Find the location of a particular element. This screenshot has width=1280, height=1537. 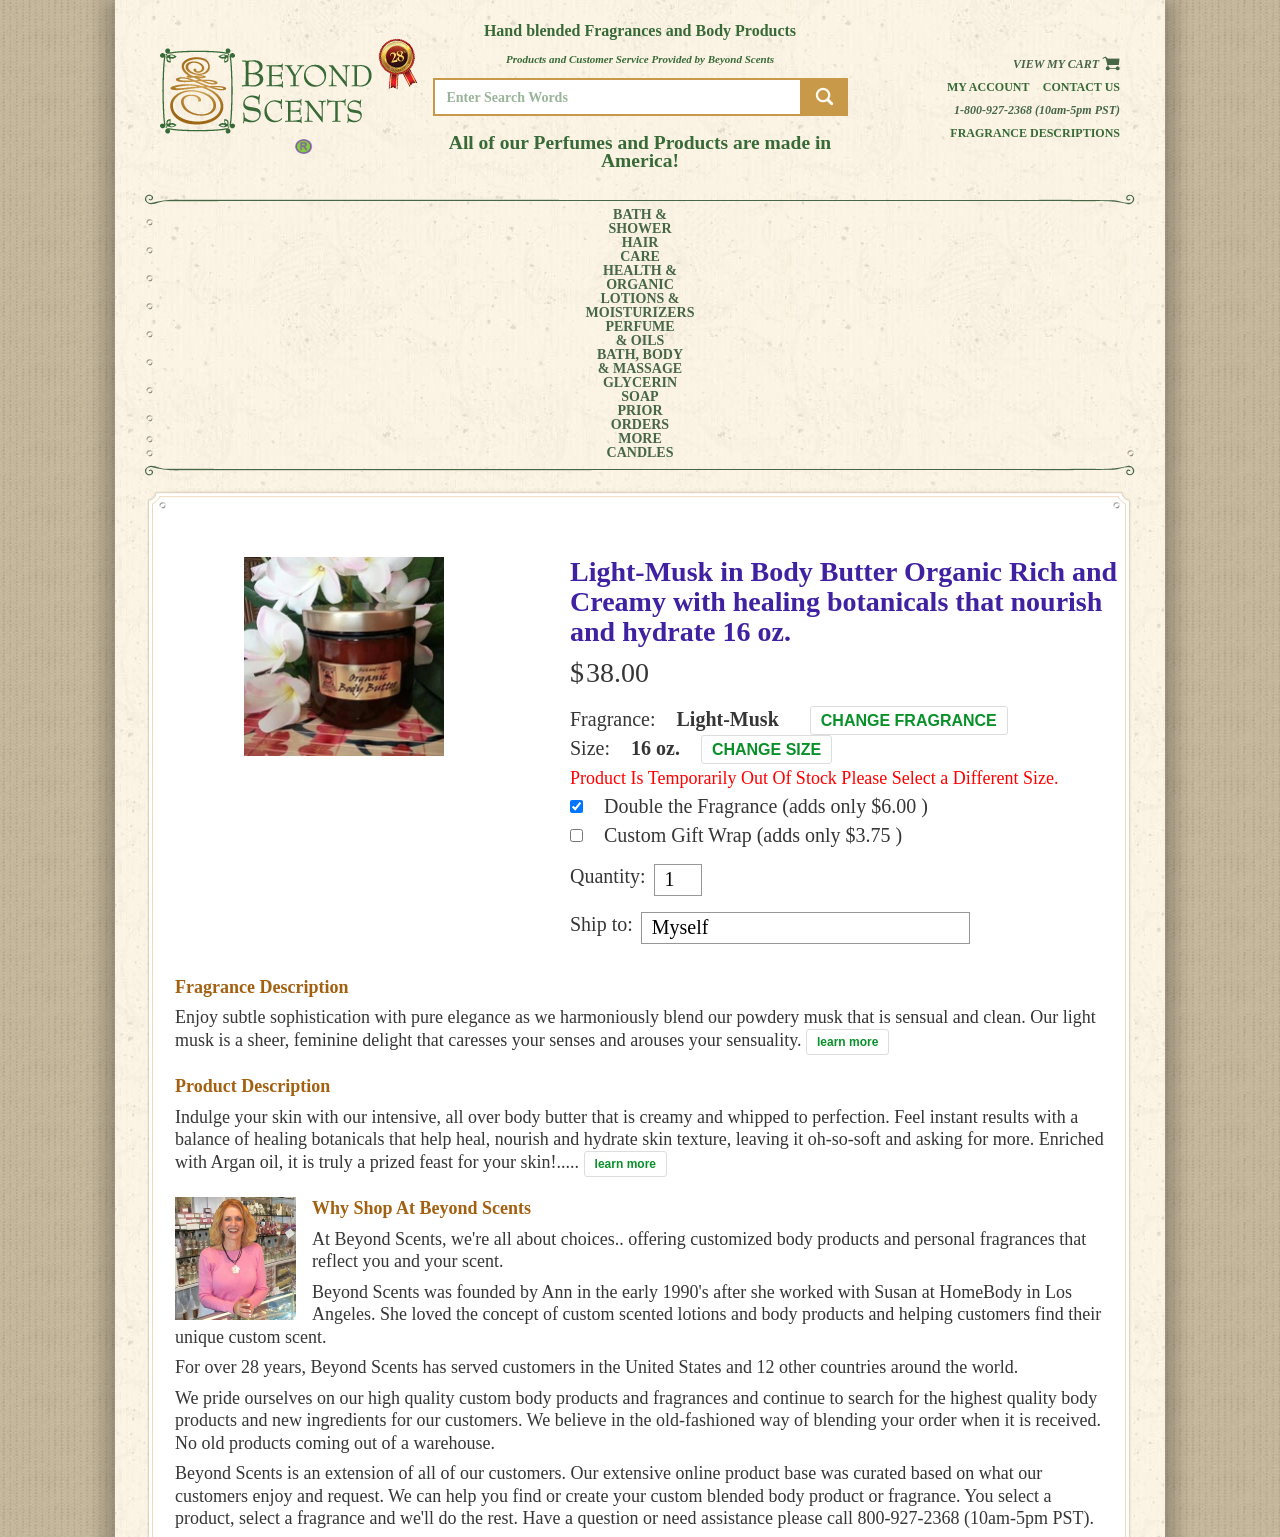

Contact us is located at coordinates (1081, 87).